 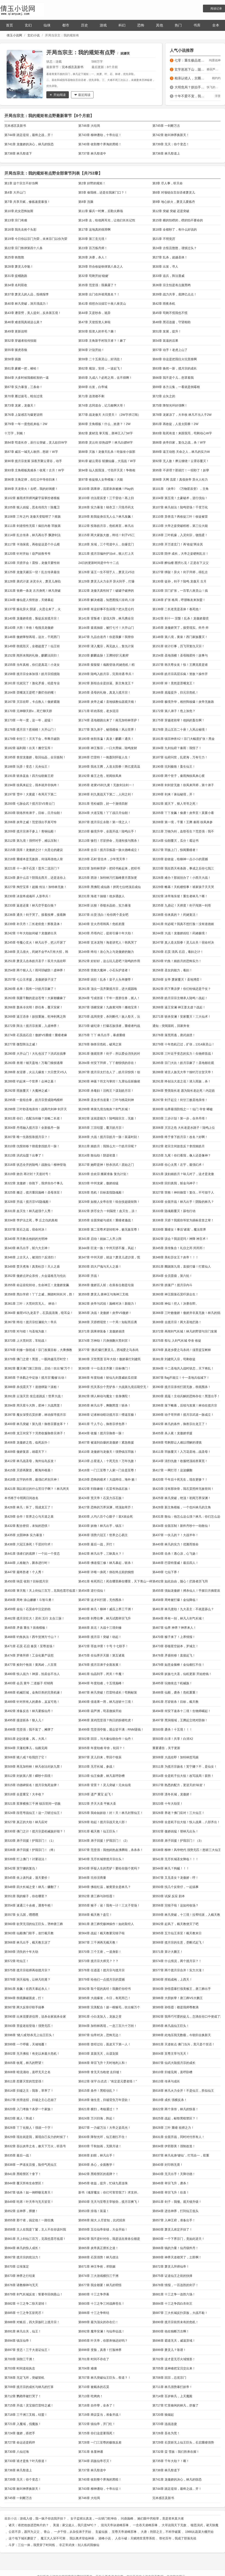 What do you see at coordinates (170, 2266) in the screenshot?
I see `第672章 萧灵儿拜师仙帝！` at bounding box center [170, 2266].